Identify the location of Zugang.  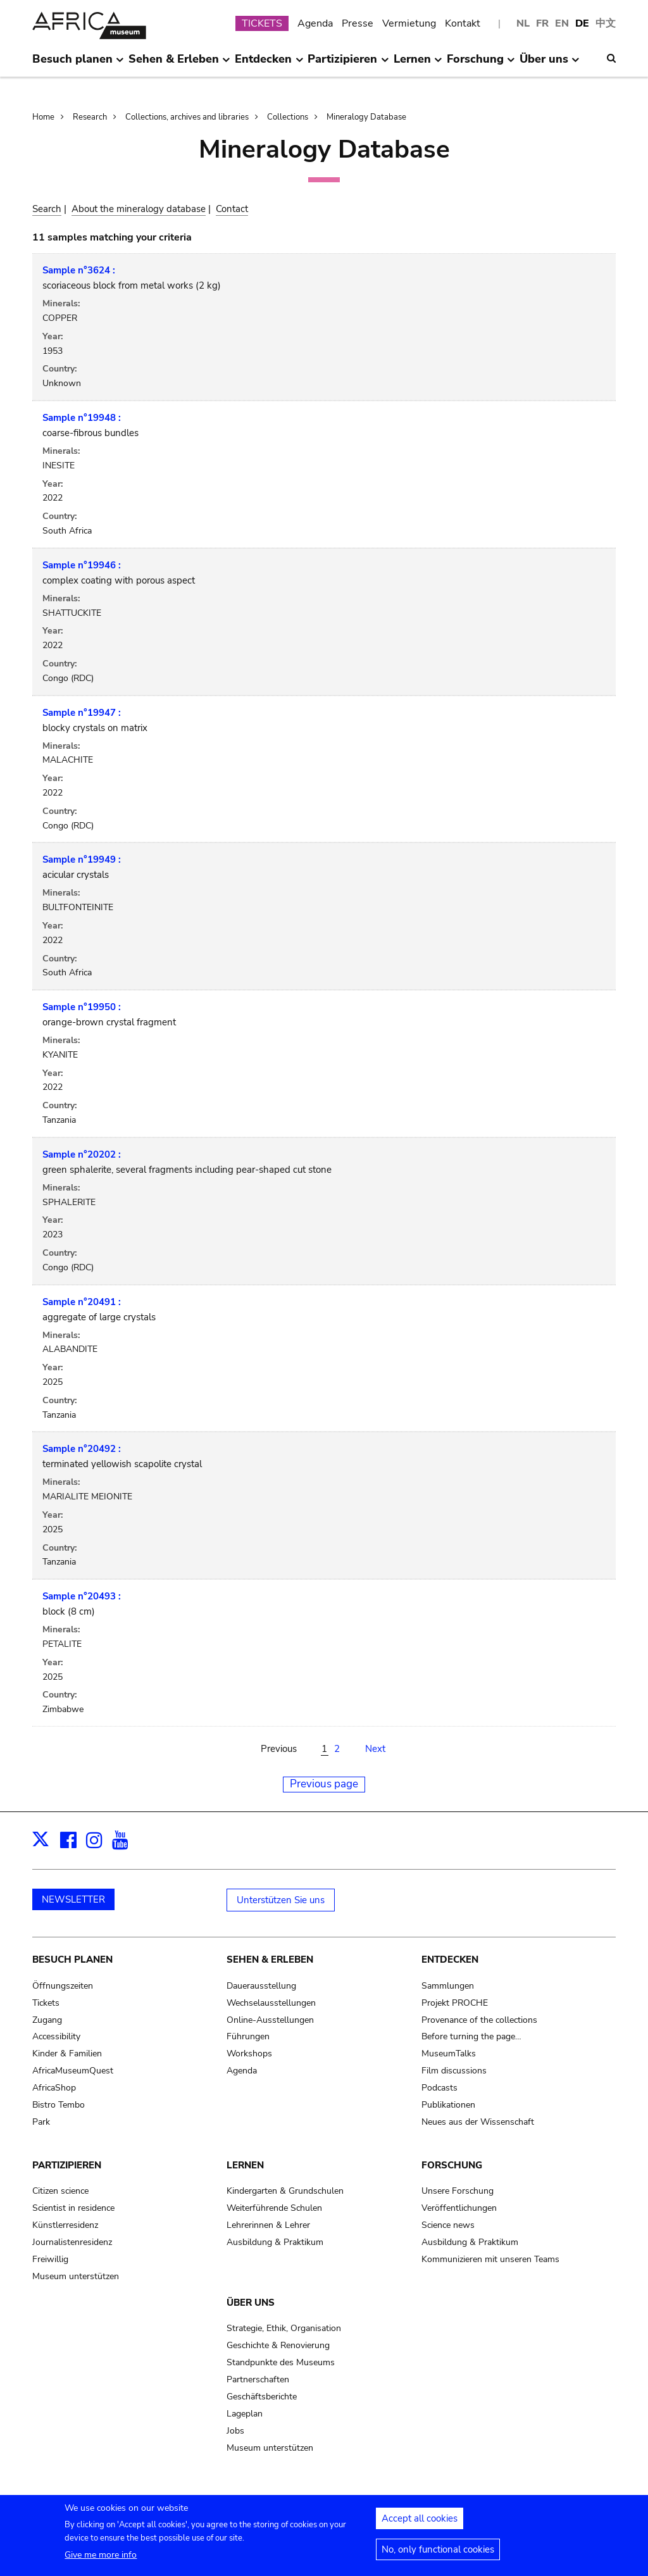
(47, 2020).